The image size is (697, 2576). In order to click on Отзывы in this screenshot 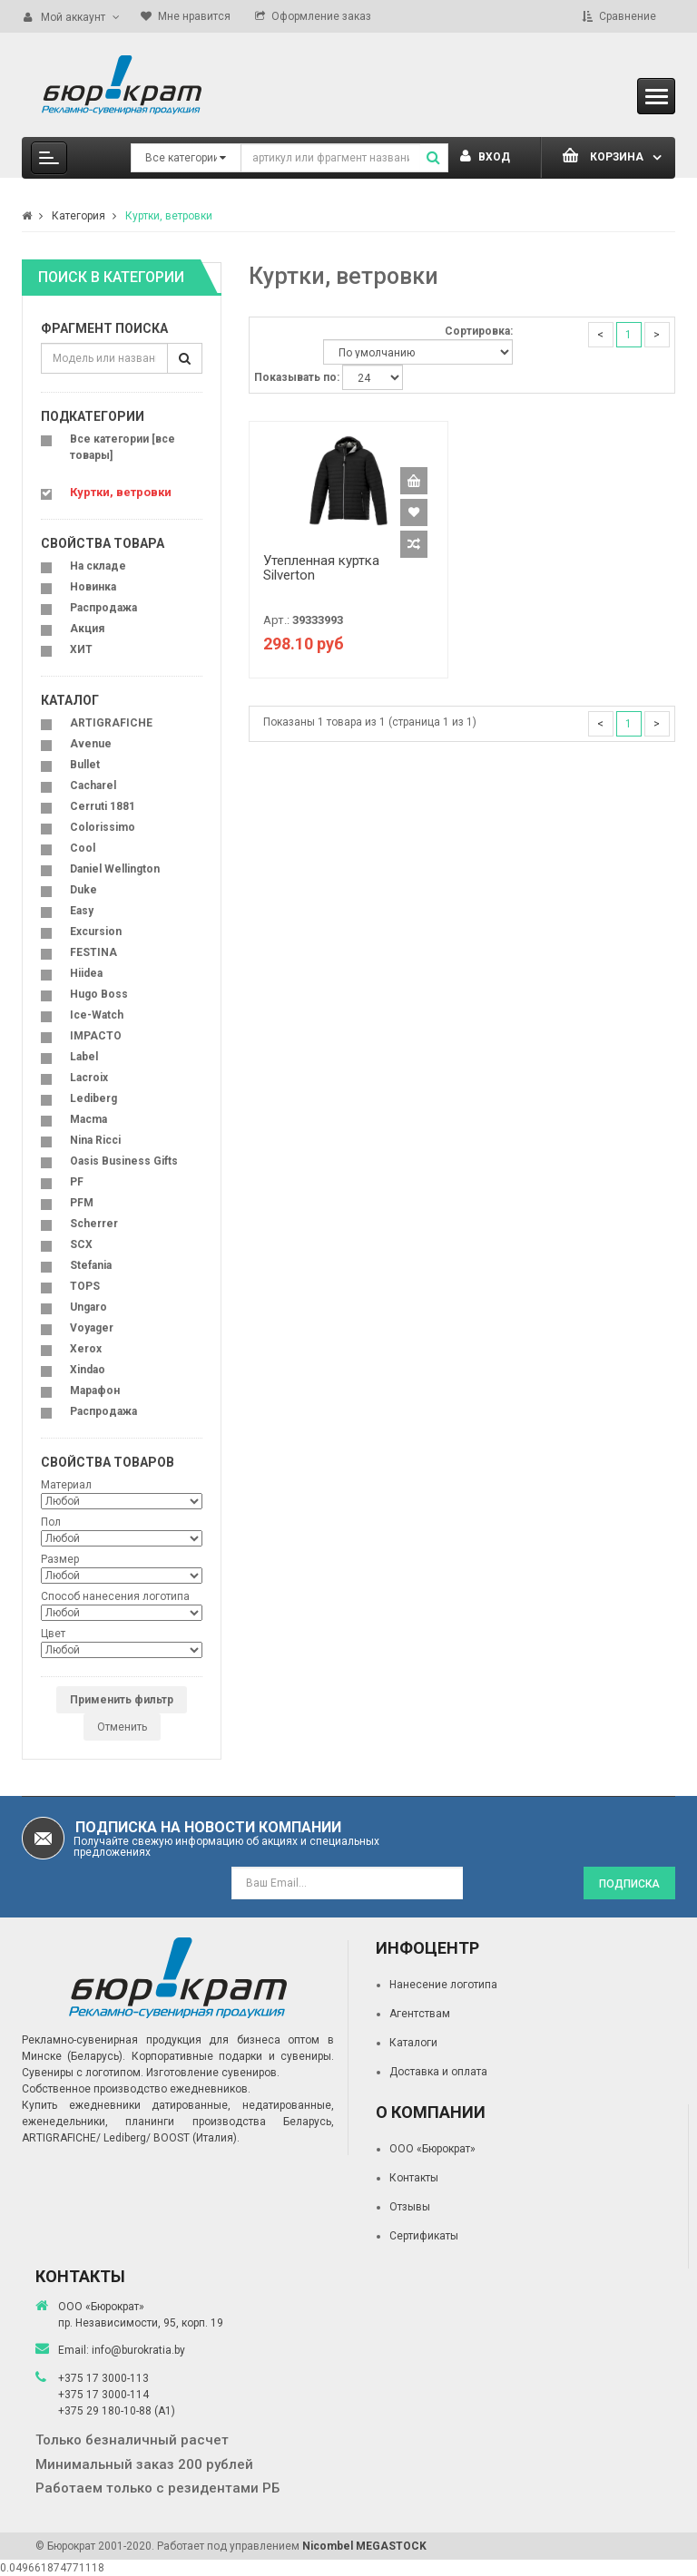, I will do `click(409, 2206)`.